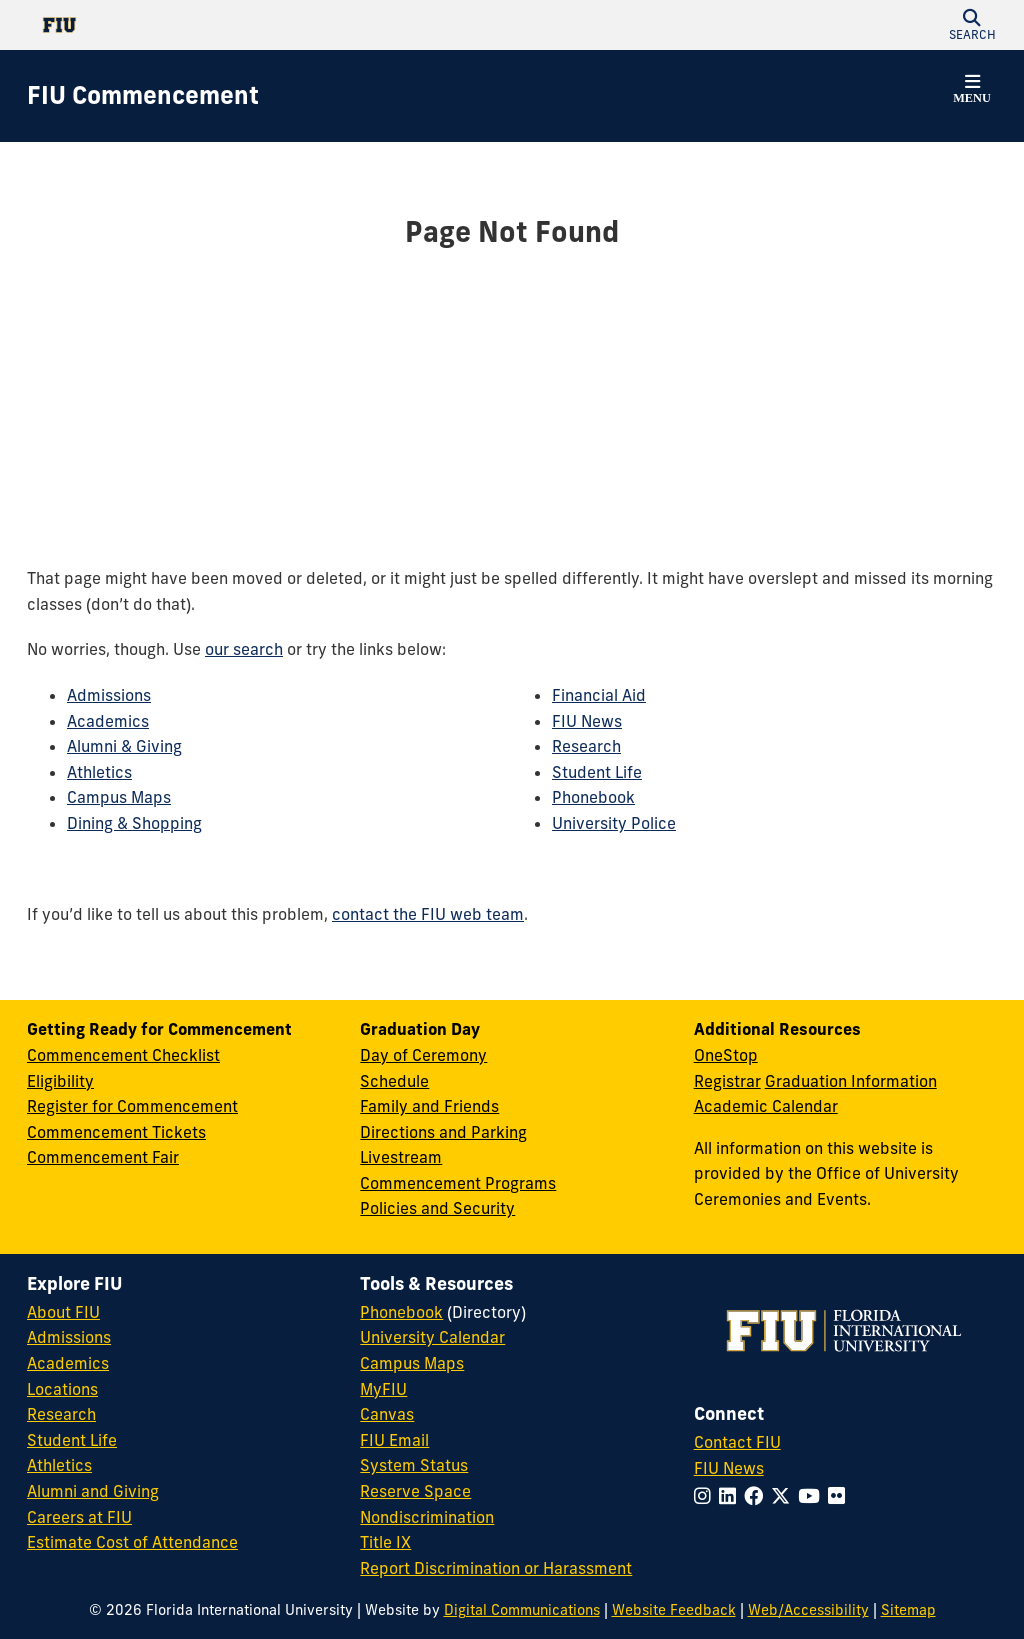 This screenshot has height=1639, width=1024. What do you see at coordinates (79, 1517) in the screenshot?
I see `Careers at FIU` at bounding box center [79, 1517].